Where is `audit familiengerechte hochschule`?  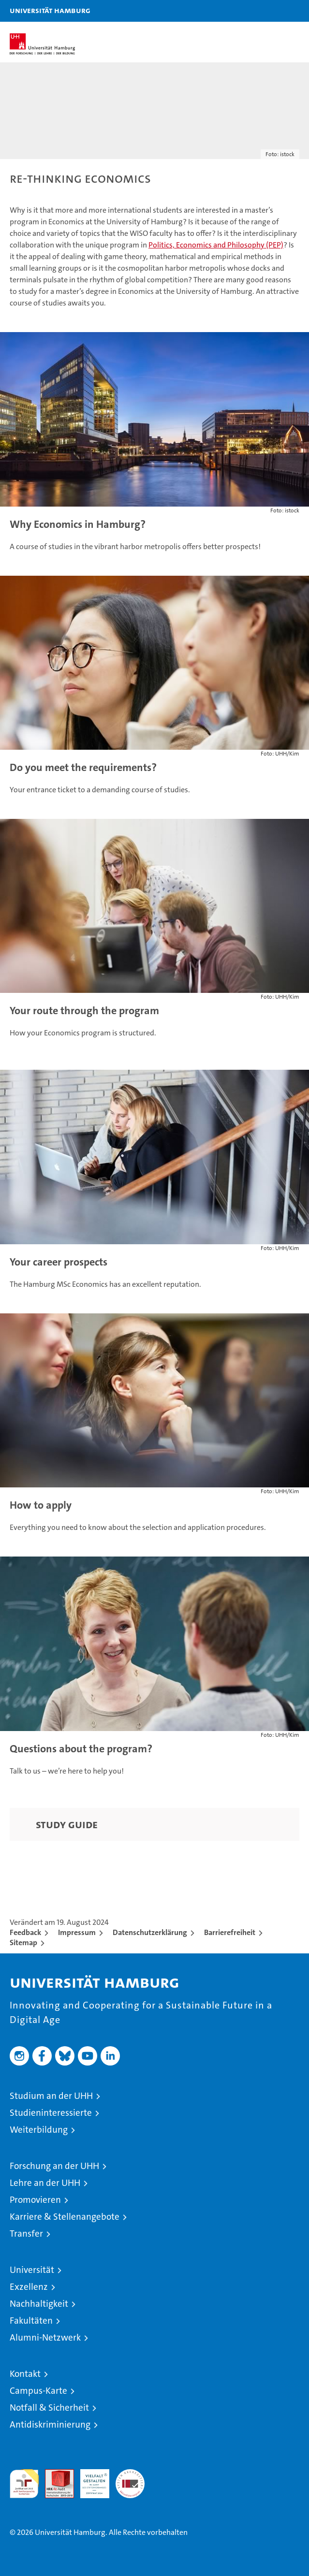
audit familiengerechte hochschule is located at coordinates (24, 2483).